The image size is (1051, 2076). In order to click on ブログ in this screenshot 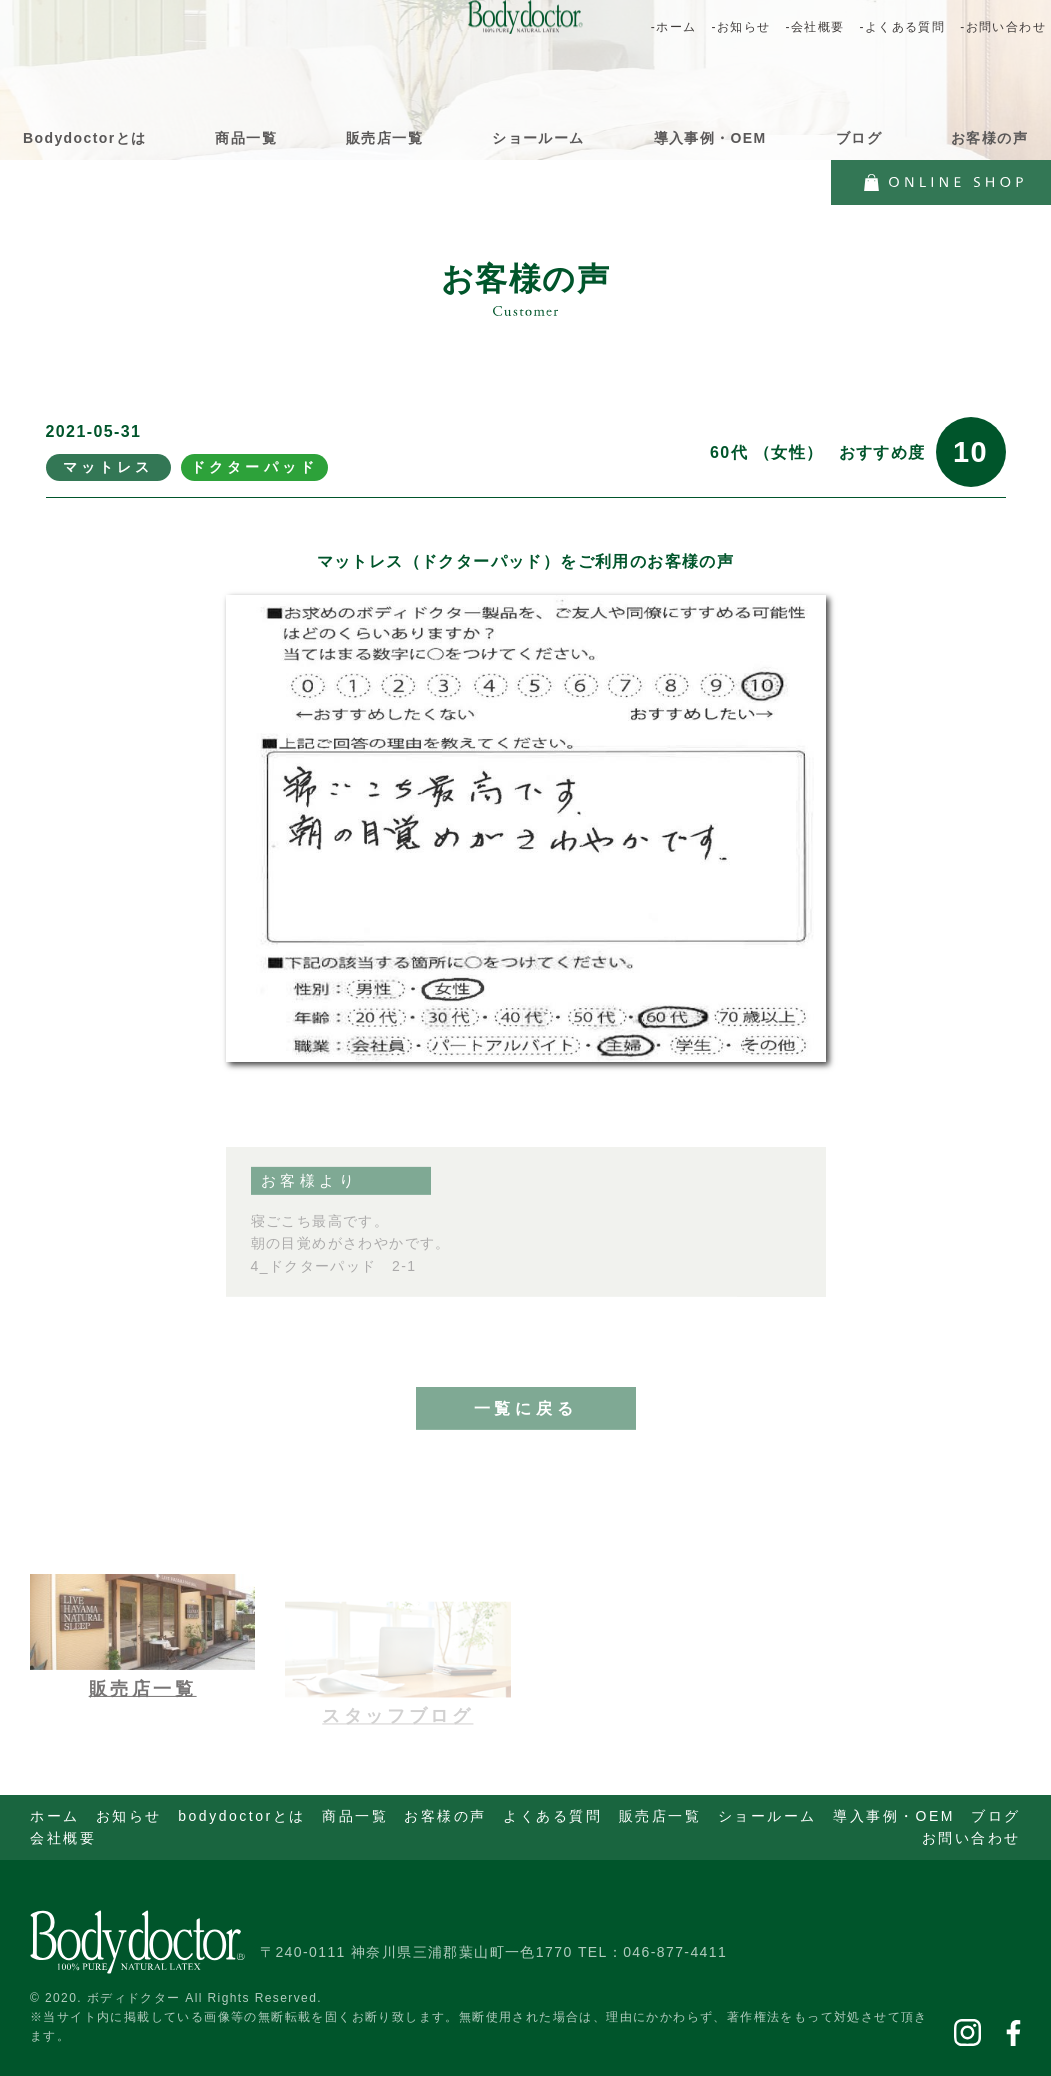, I will do `click(859, 138)`.